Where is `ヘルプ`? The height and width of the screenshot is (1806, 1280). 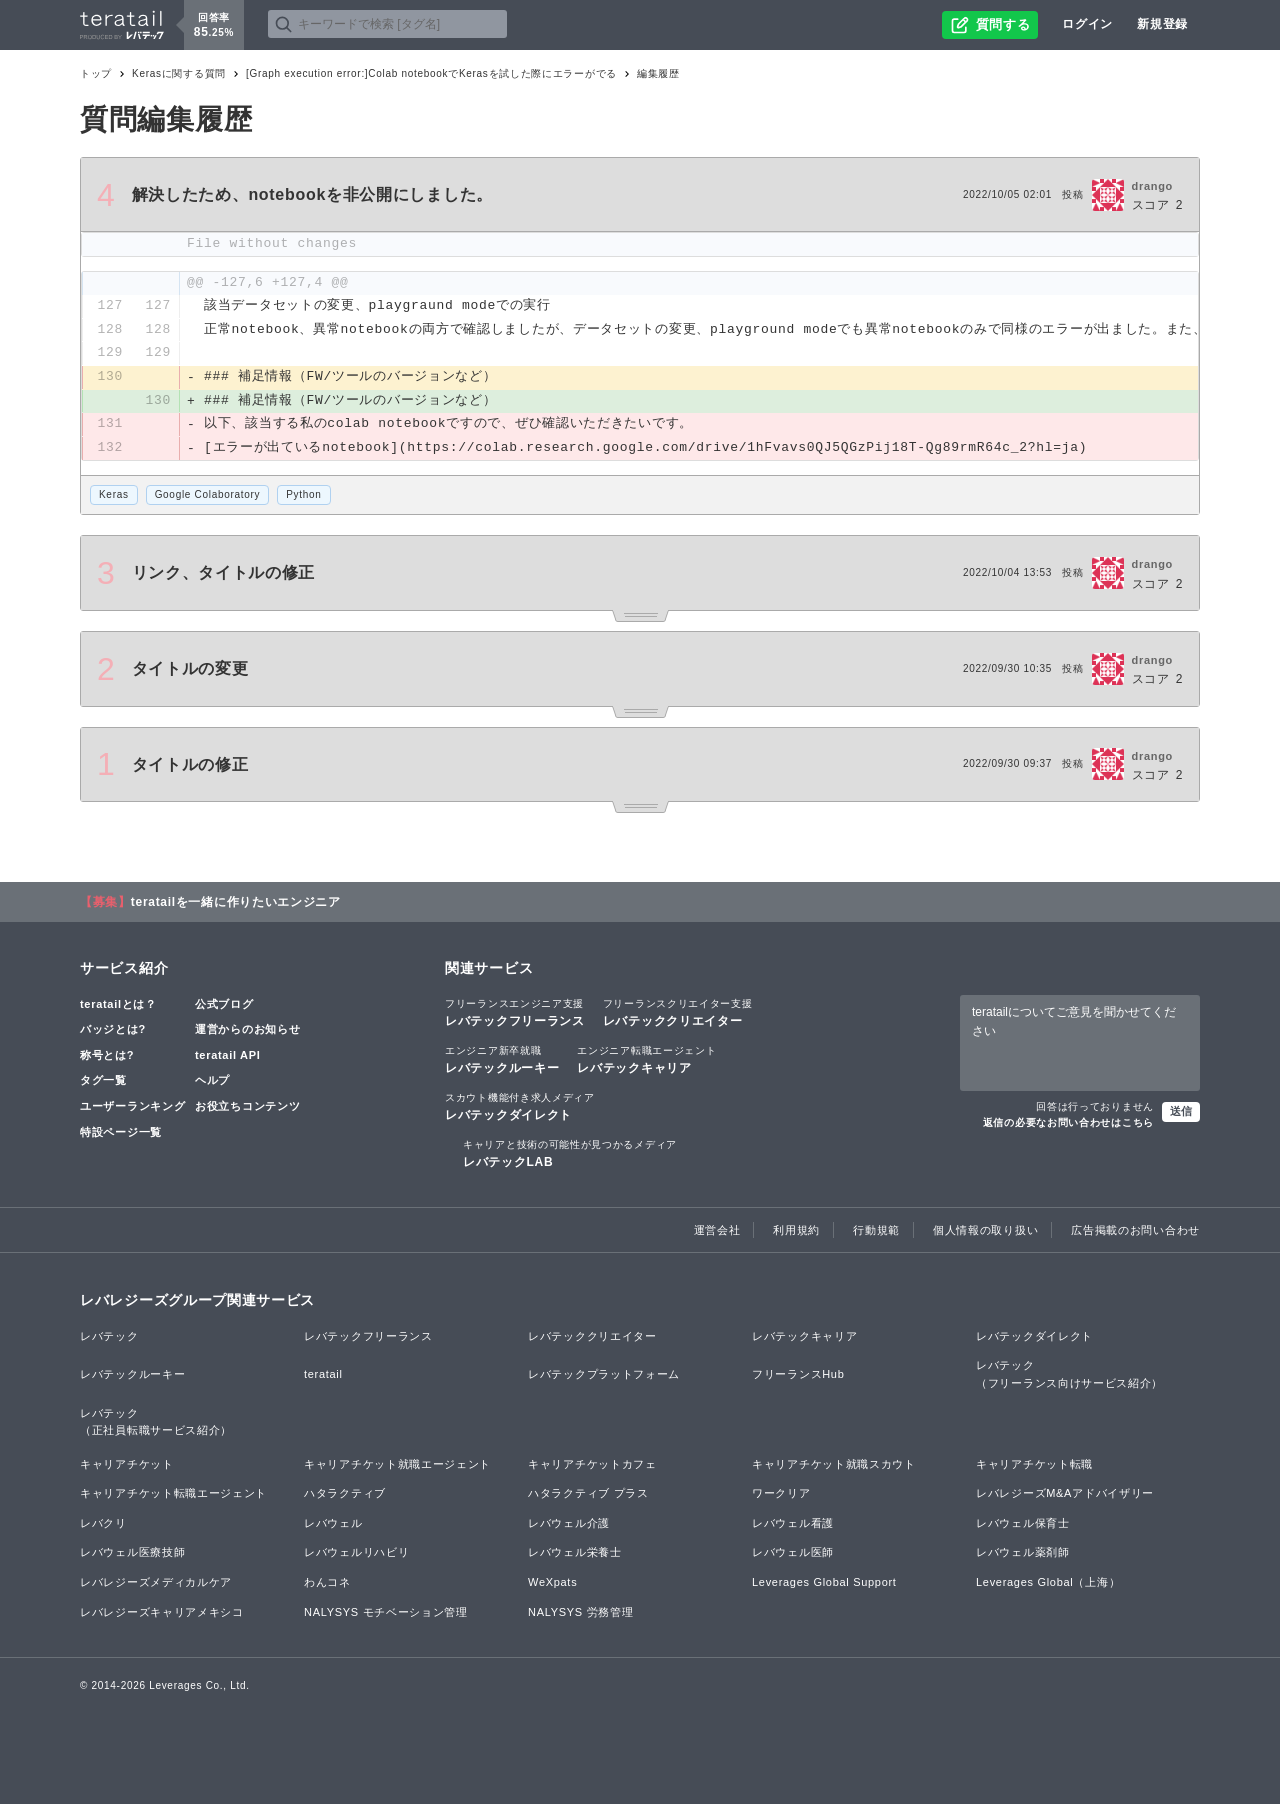 ヘルプ is located at coordinates (212, 1082).